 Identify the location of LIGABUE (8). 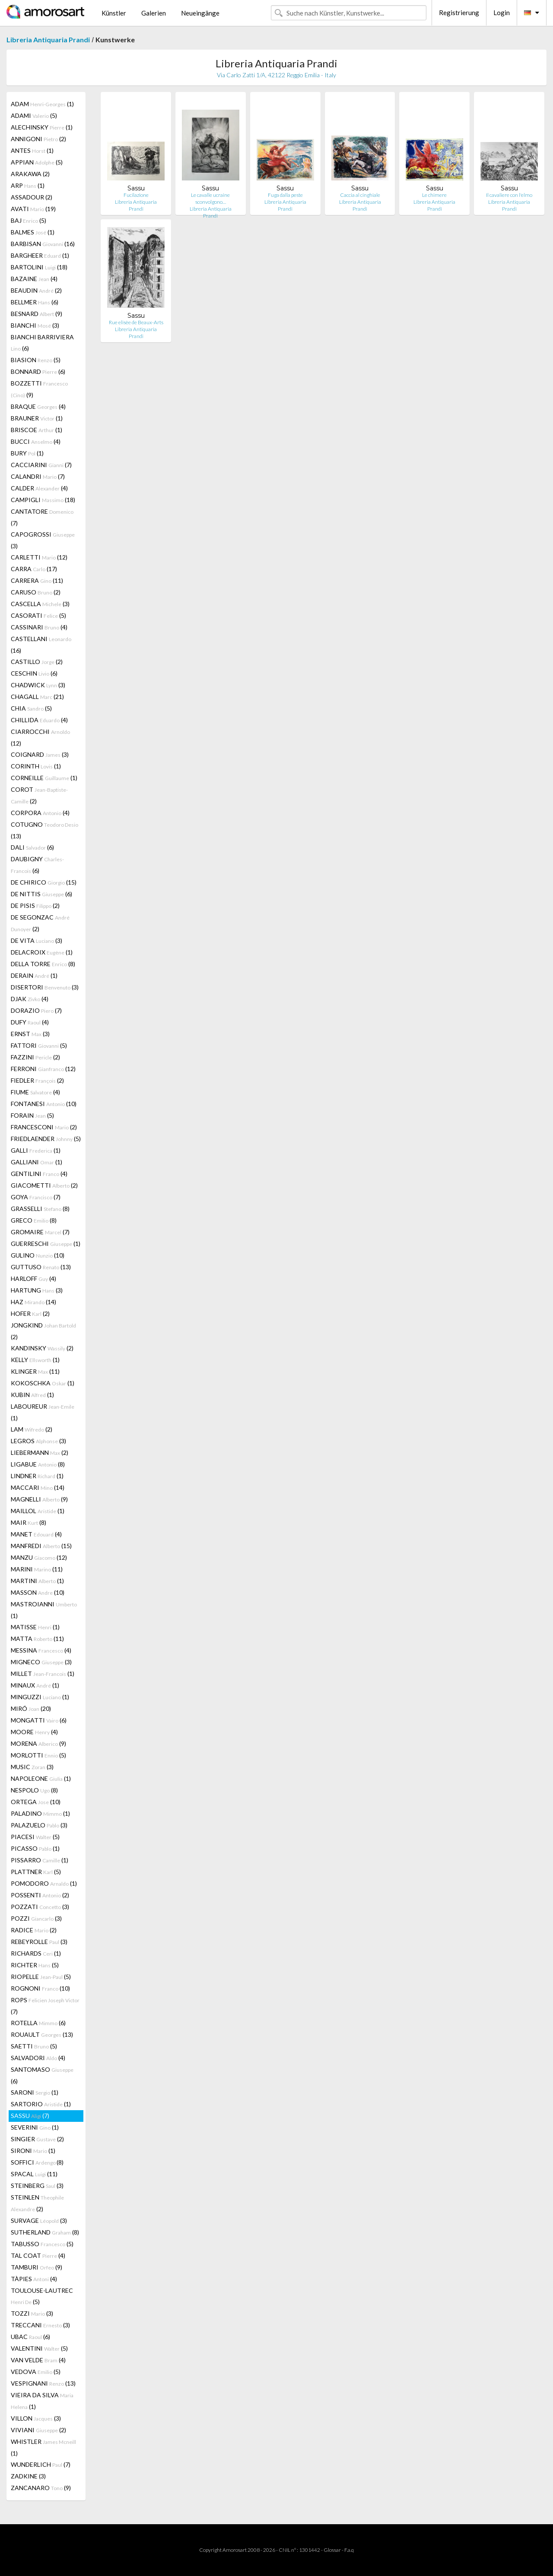
(38, 1464).